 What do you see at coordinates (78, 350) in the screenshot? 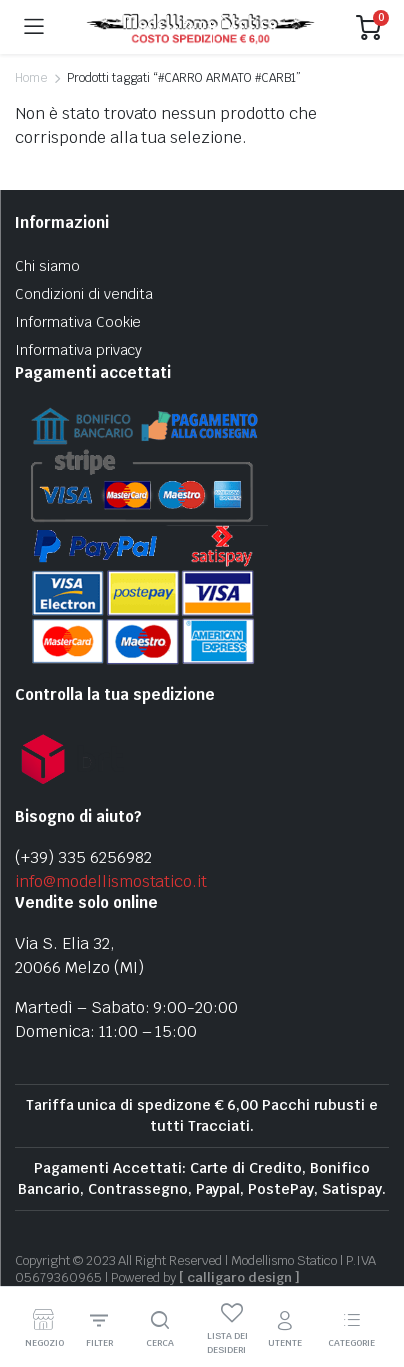
I see `Informativa privacy` at bounding box center [78, 350].